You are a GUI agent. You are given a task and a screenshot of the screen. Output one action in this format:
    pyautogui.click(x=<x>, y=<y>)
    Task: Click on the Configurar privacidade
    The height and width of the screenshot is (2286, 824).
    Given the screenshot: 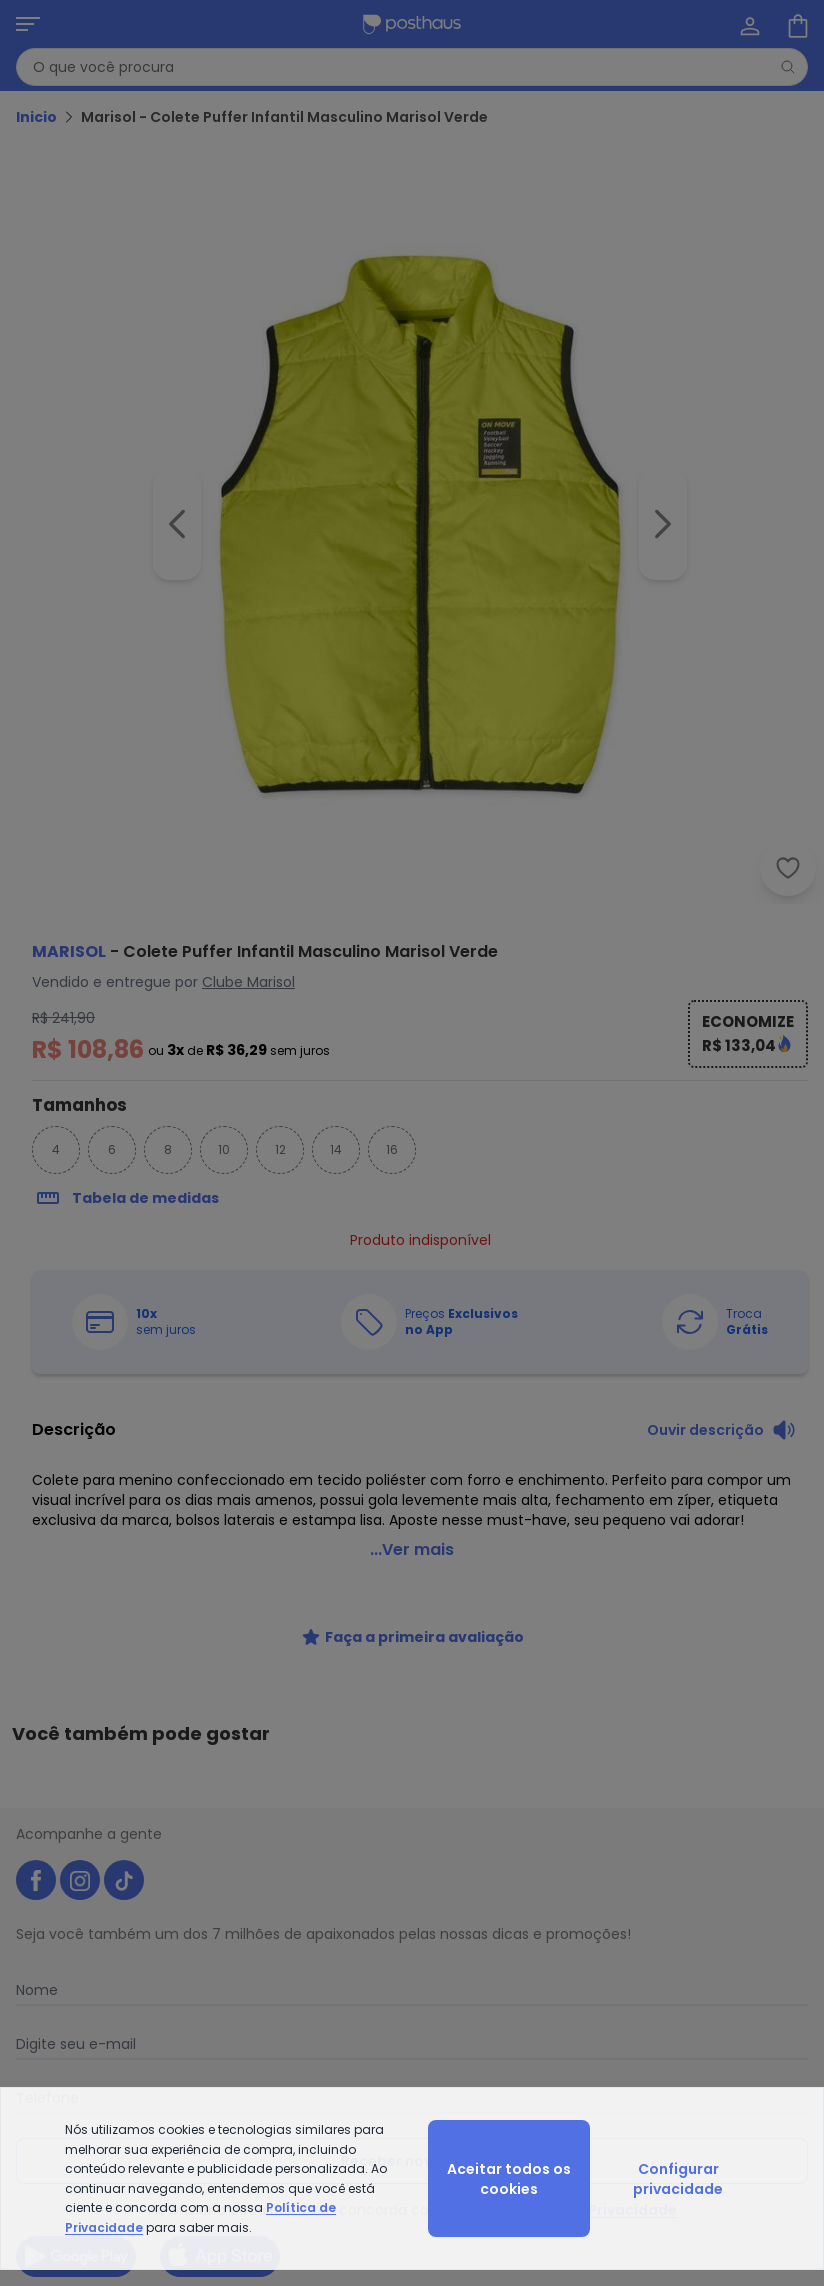 What is the action you would take?
    pyautogui.click(x=678, y=2179)
    